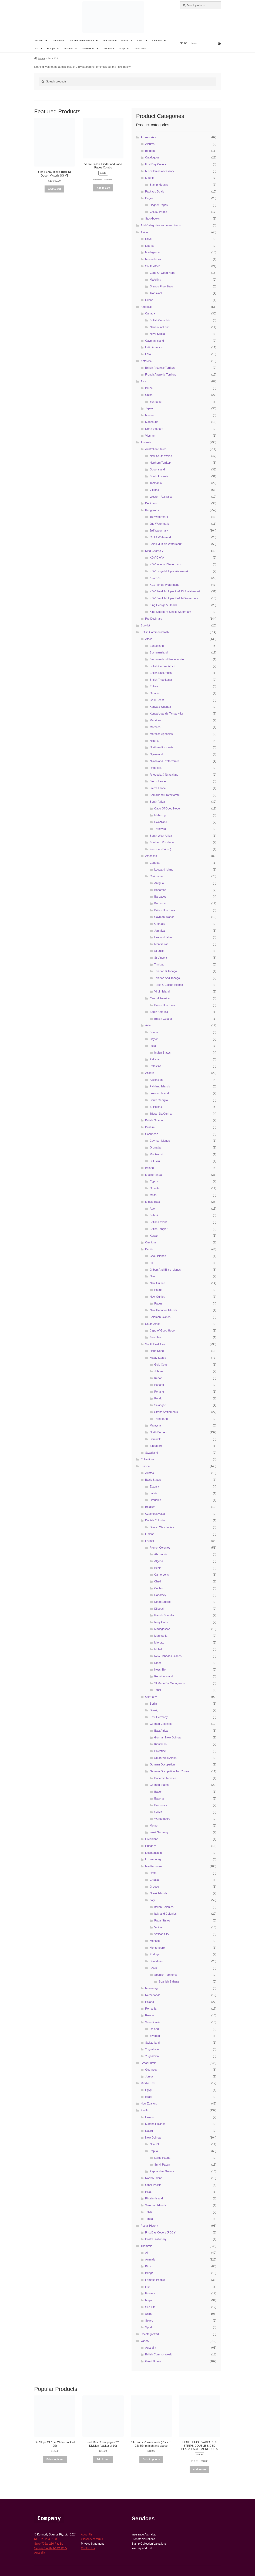 The width and height of the screenshot is (255, 2576). What do you see at coordinates (155, 2279) in the screenshot?
I see `Famous People` at bounding box center [155, 2279].